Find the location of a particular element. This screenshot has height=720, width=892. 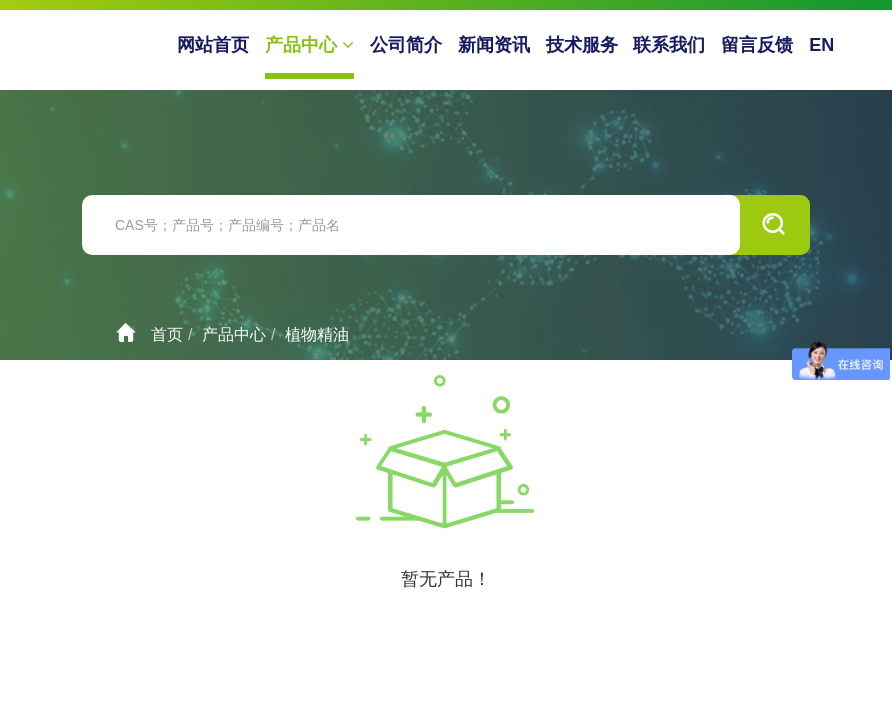

EN is located at coordinates (821, 45).